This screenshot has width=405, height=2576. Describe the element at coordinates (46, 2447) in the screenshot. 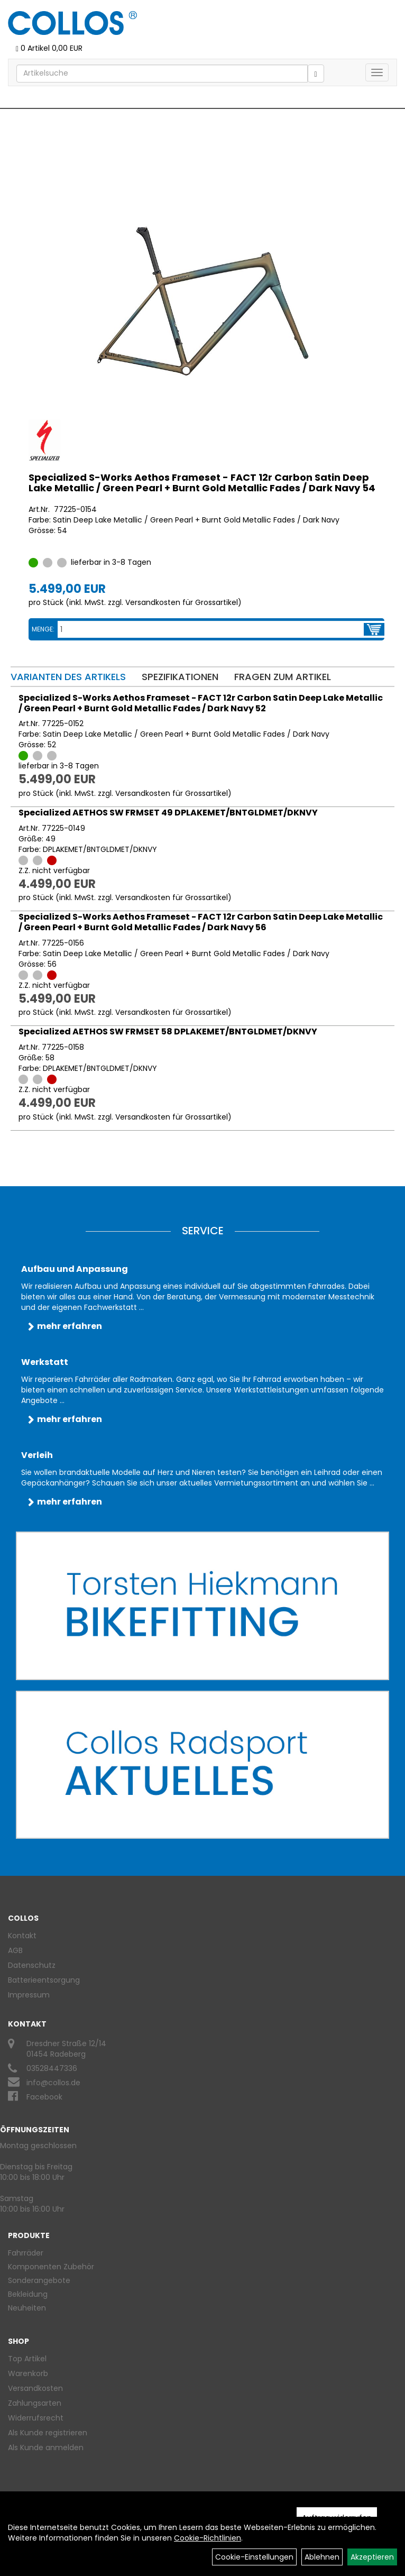

I see `Als Kunde anmelden` at that location.